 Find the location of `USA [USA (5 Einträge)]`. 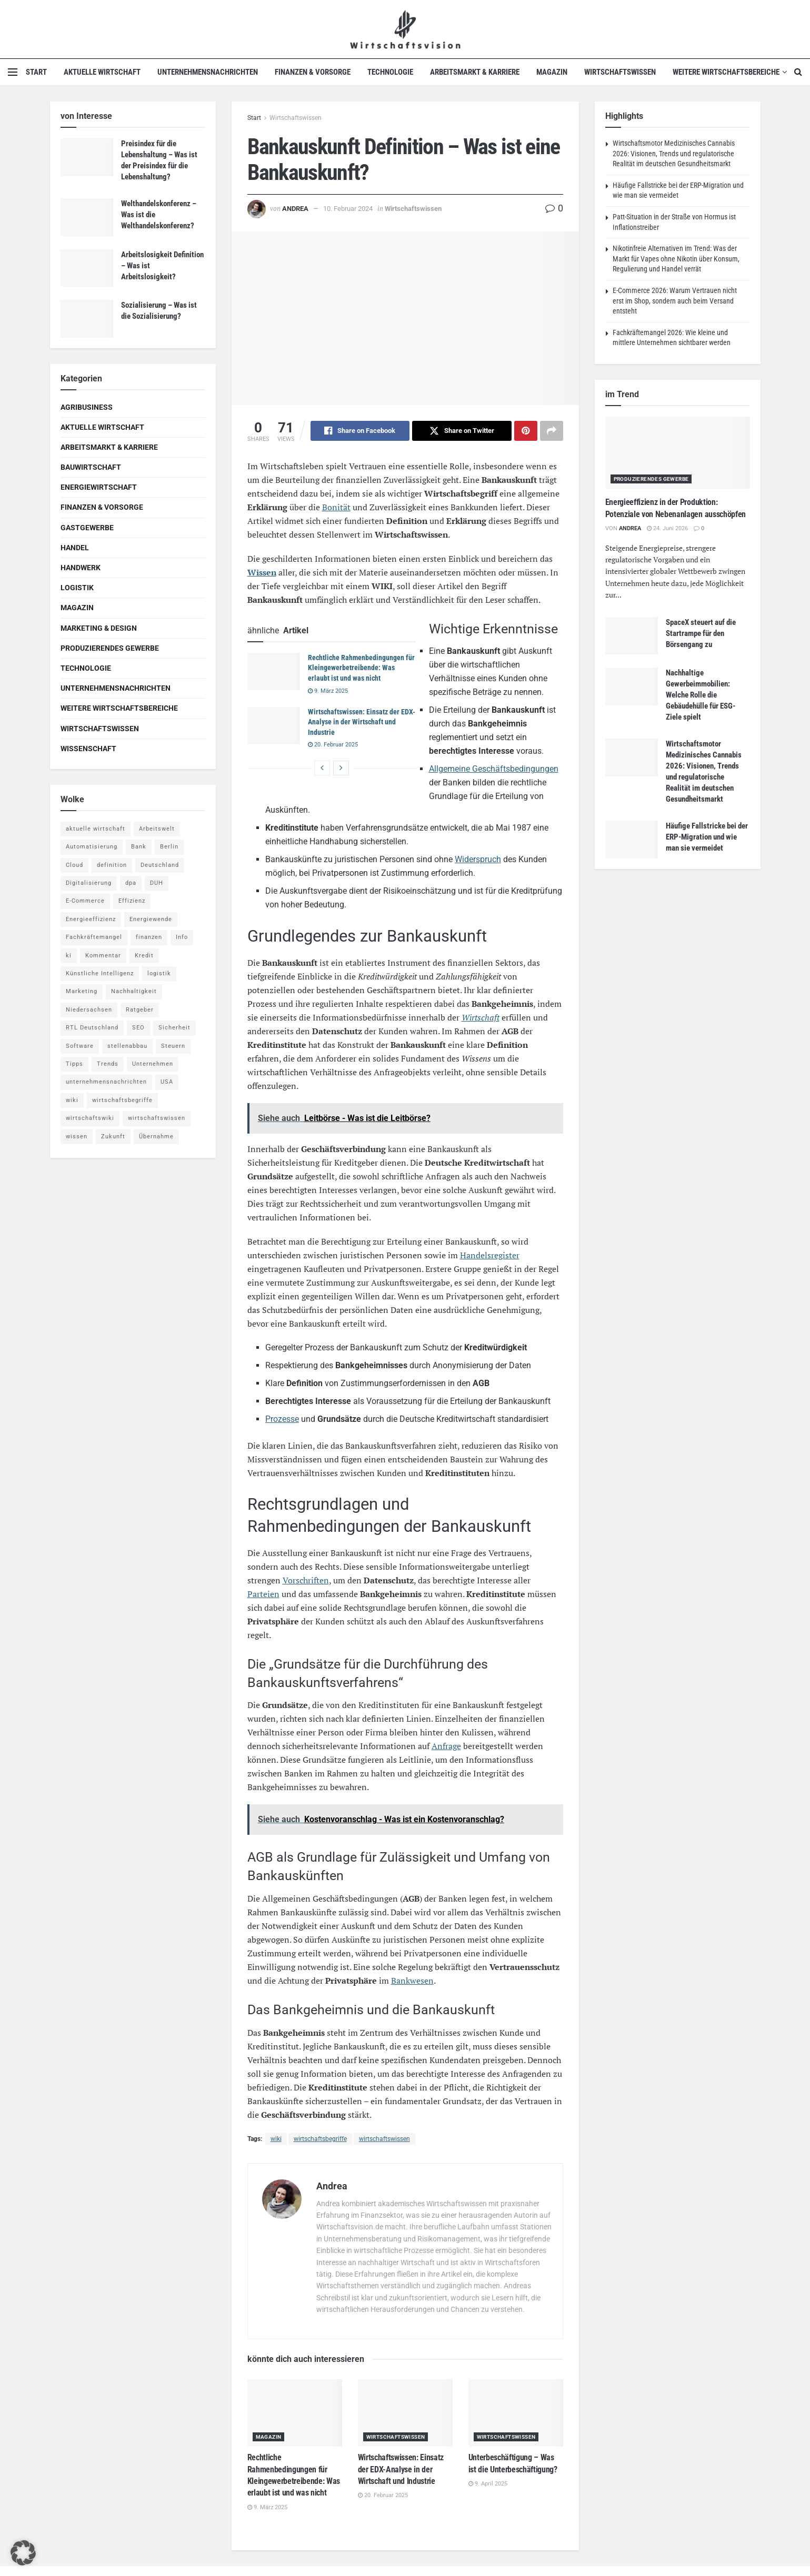

USA [USA (5 Einträge)] is located at coordinates (167, 1081).